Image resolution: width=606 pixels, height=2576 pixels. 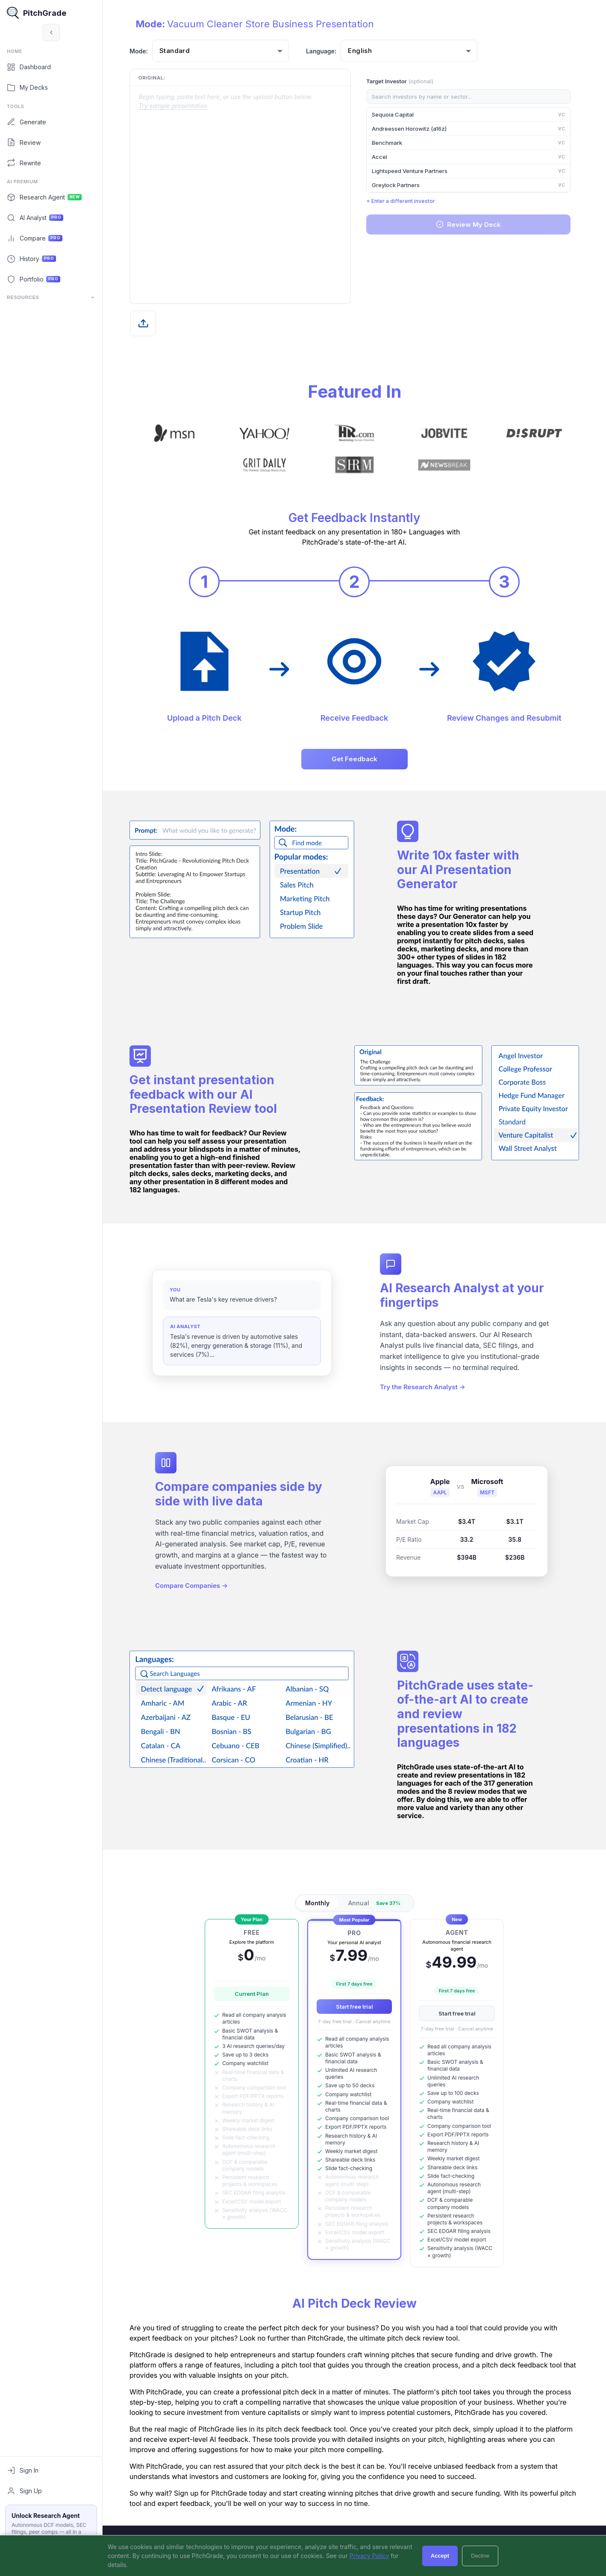 What do you see at coordinates (252, 1993) in the screenshot?
I see `Current Plan` at bounding box center [252, 1993].